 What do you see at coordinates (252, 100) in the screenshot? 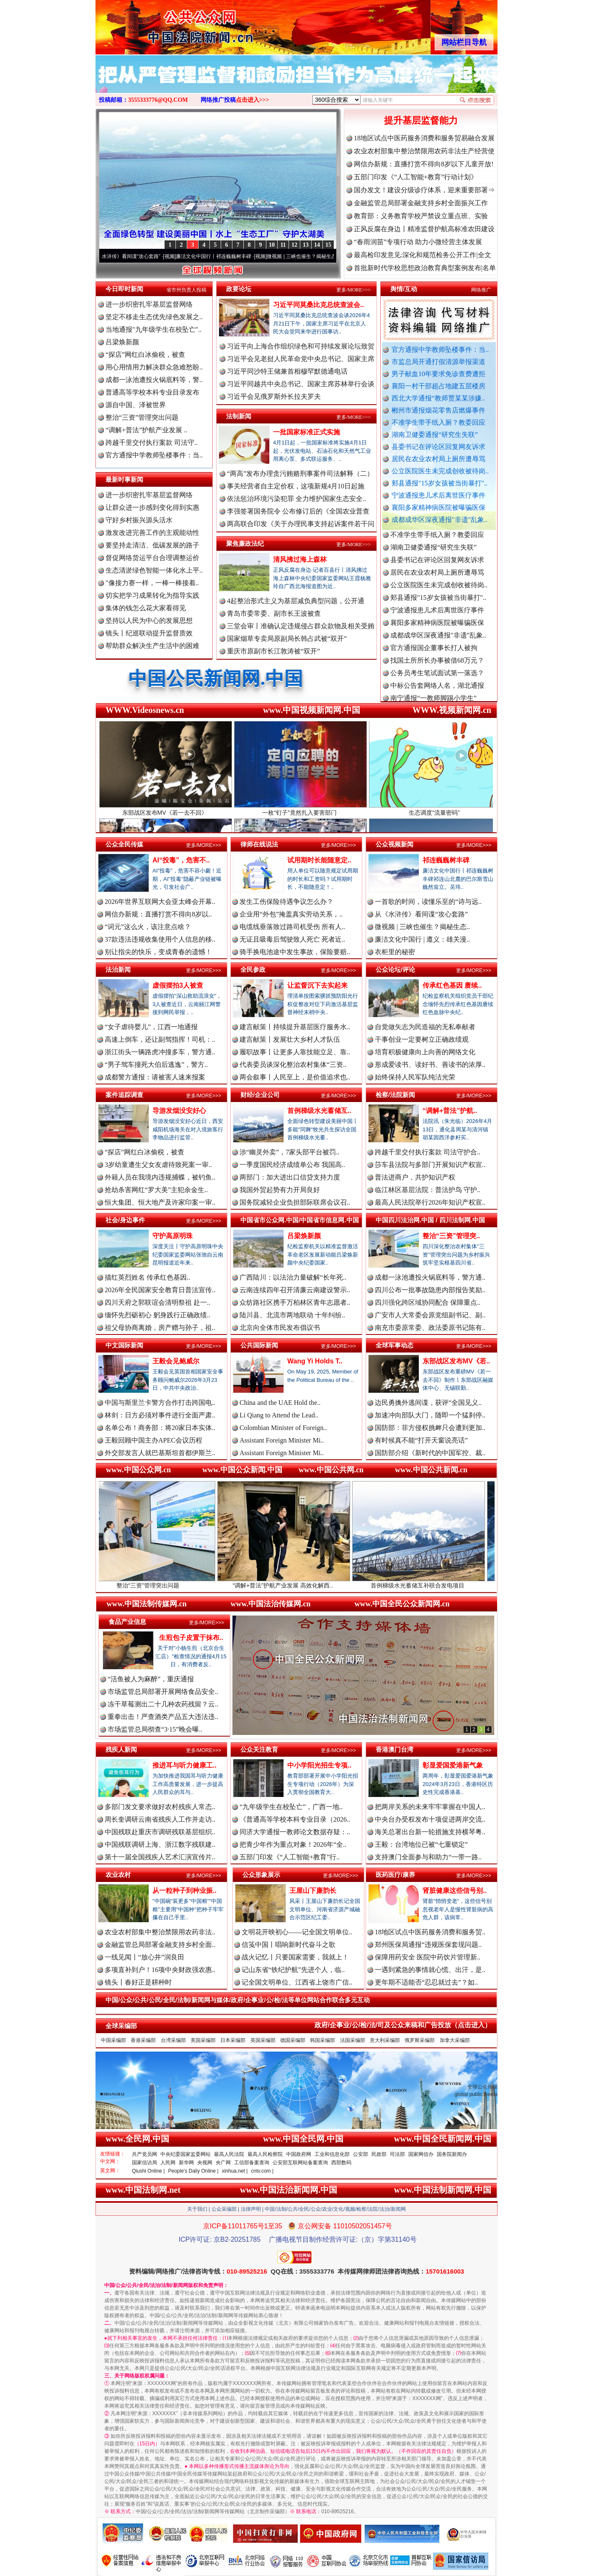
I see `点击进入>>>` at bounding box center [252, 100].